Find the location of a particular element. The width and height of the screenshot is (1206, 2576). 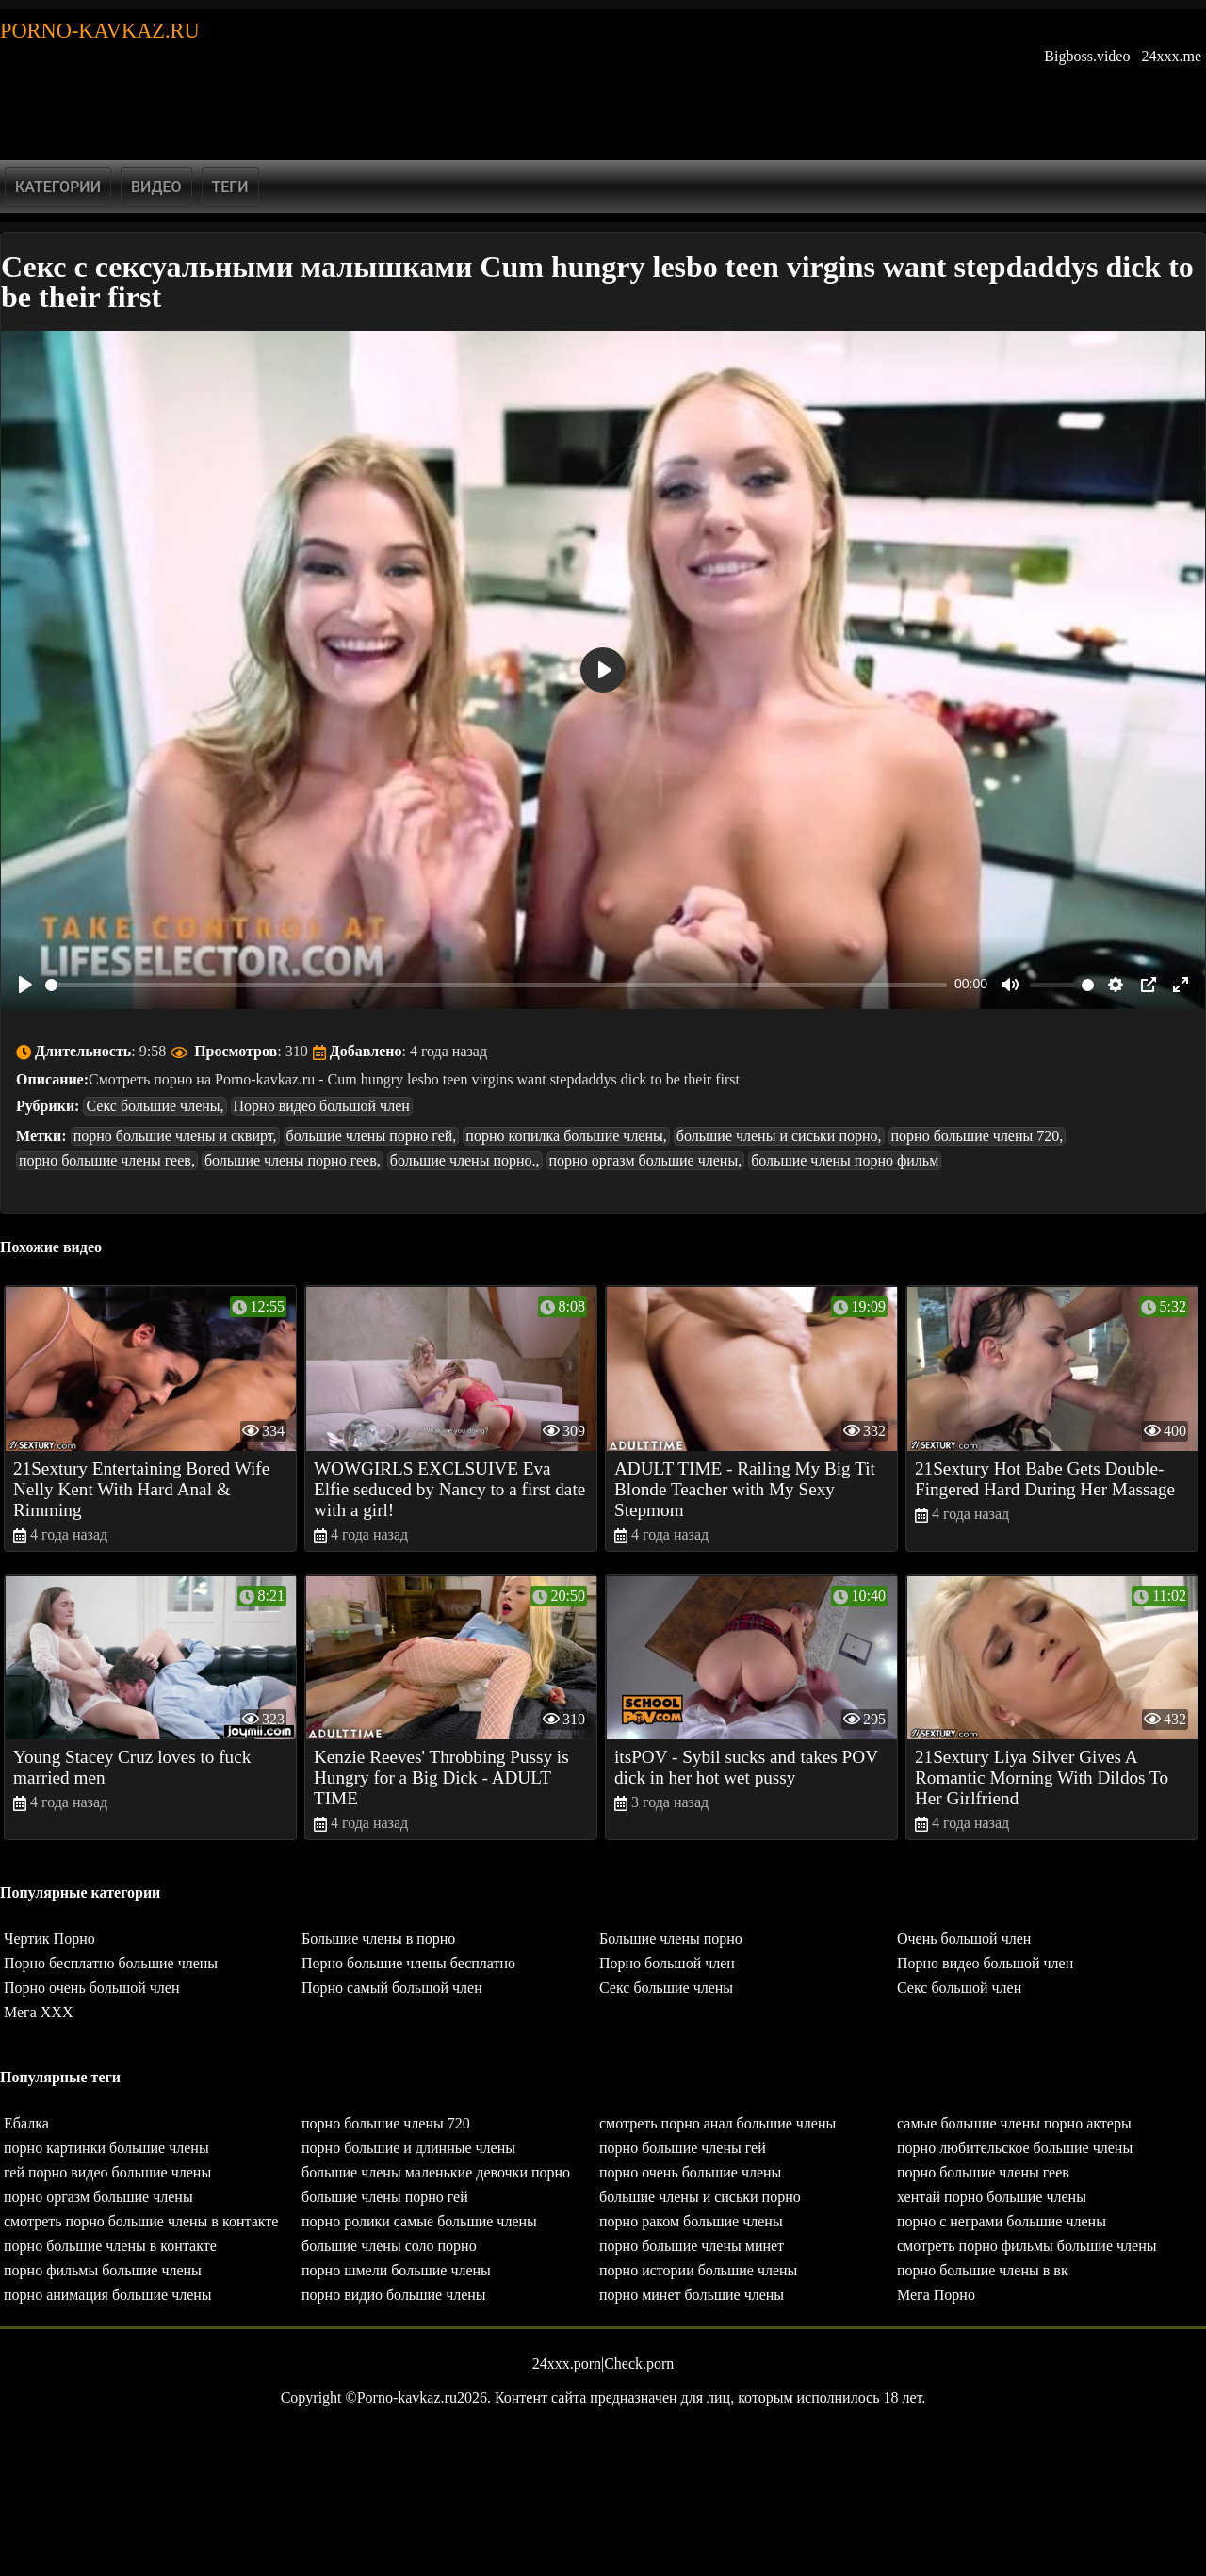

большие члены порно гей, is located at coordinates (371, 1136).